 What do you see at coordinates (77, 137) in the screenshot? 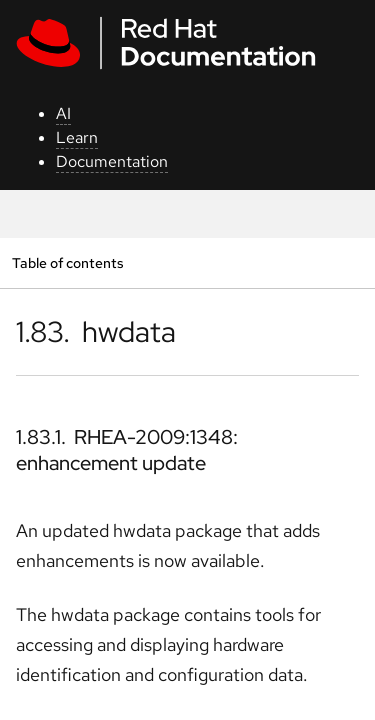
I see `Learn` at bounding box center [77, 137].